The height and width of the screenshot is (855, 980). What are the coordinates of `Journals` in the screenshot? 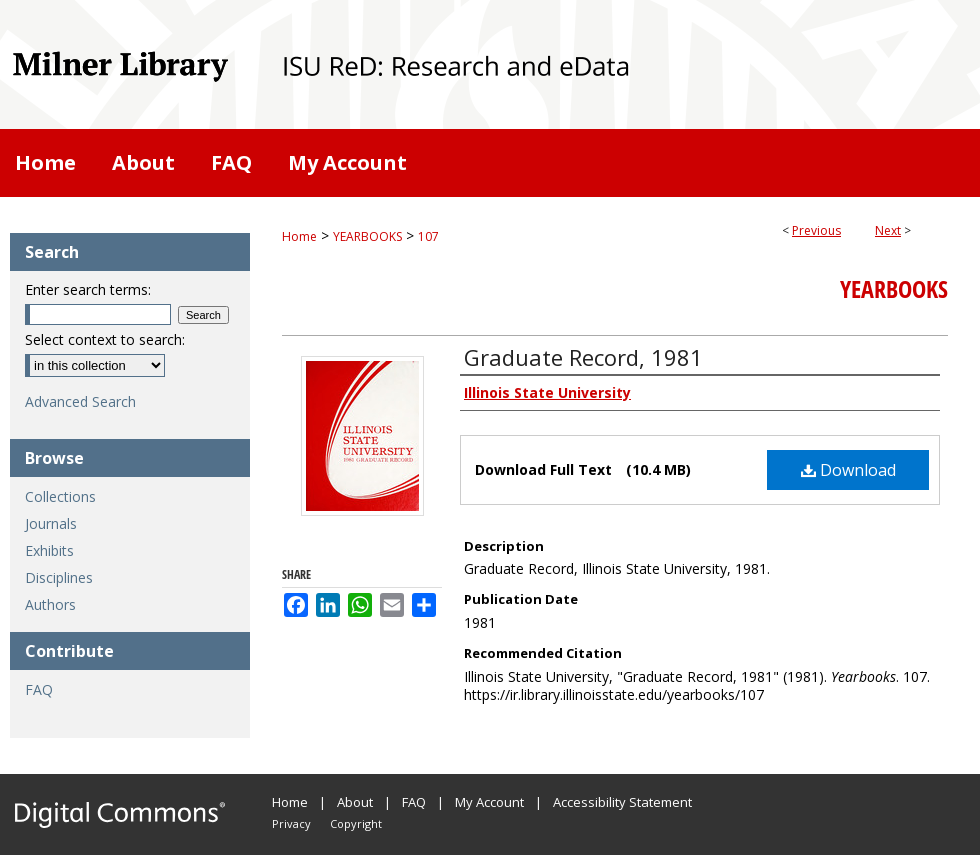 It's located at (51, 523).